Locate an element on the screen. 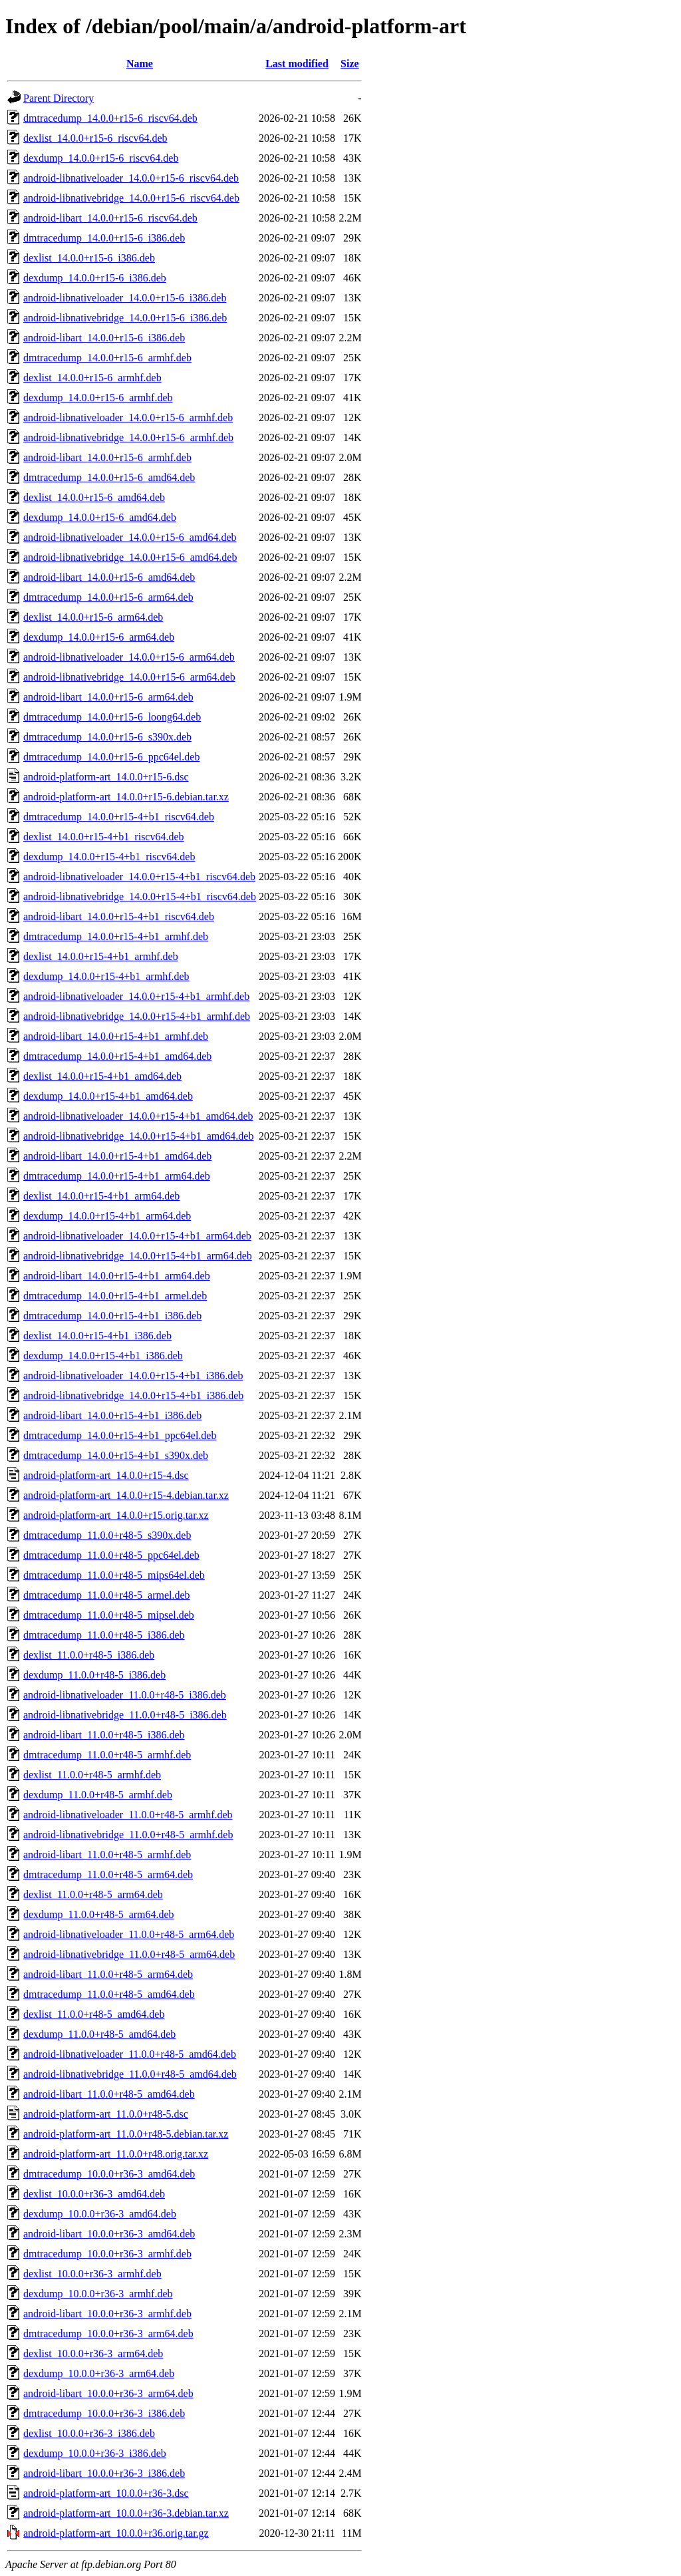 Image resolution: width=681 pixels, height=2576 pixels. dmtracedump_11.0.0+r48-5_armel.deb is located at coordinates (106, 1595).